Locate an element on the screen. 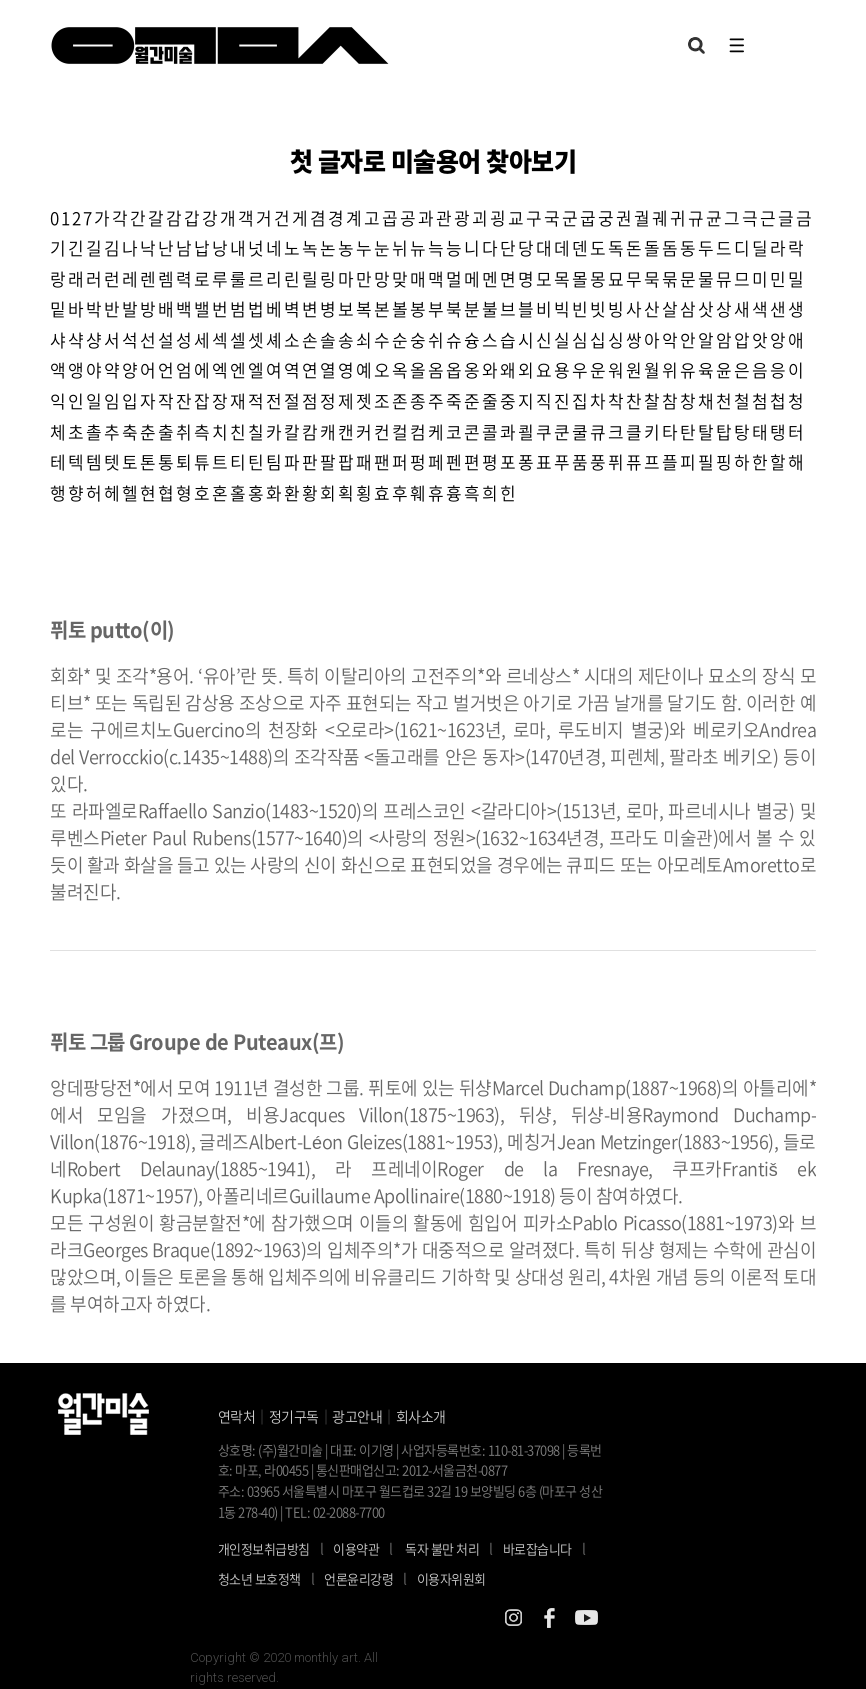  청소년 보호정책 is located at coordinates (271, 1578).